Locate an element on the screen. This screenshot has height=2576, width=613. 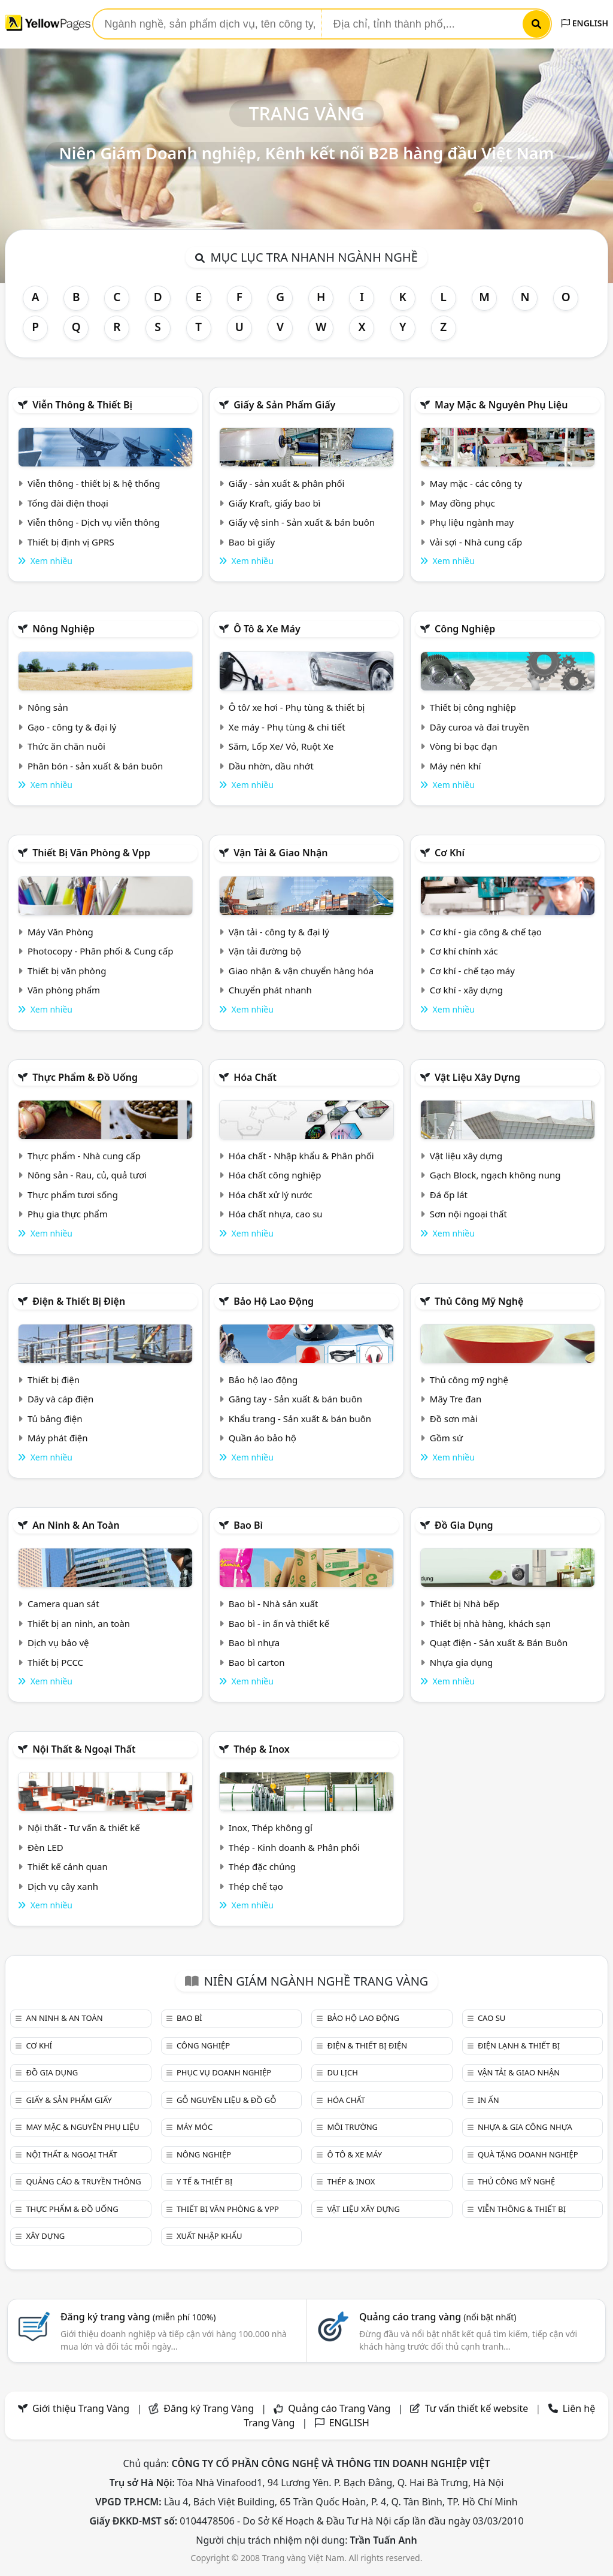
Inox, Thép không gỉ is located at coordinates (270, 1827).